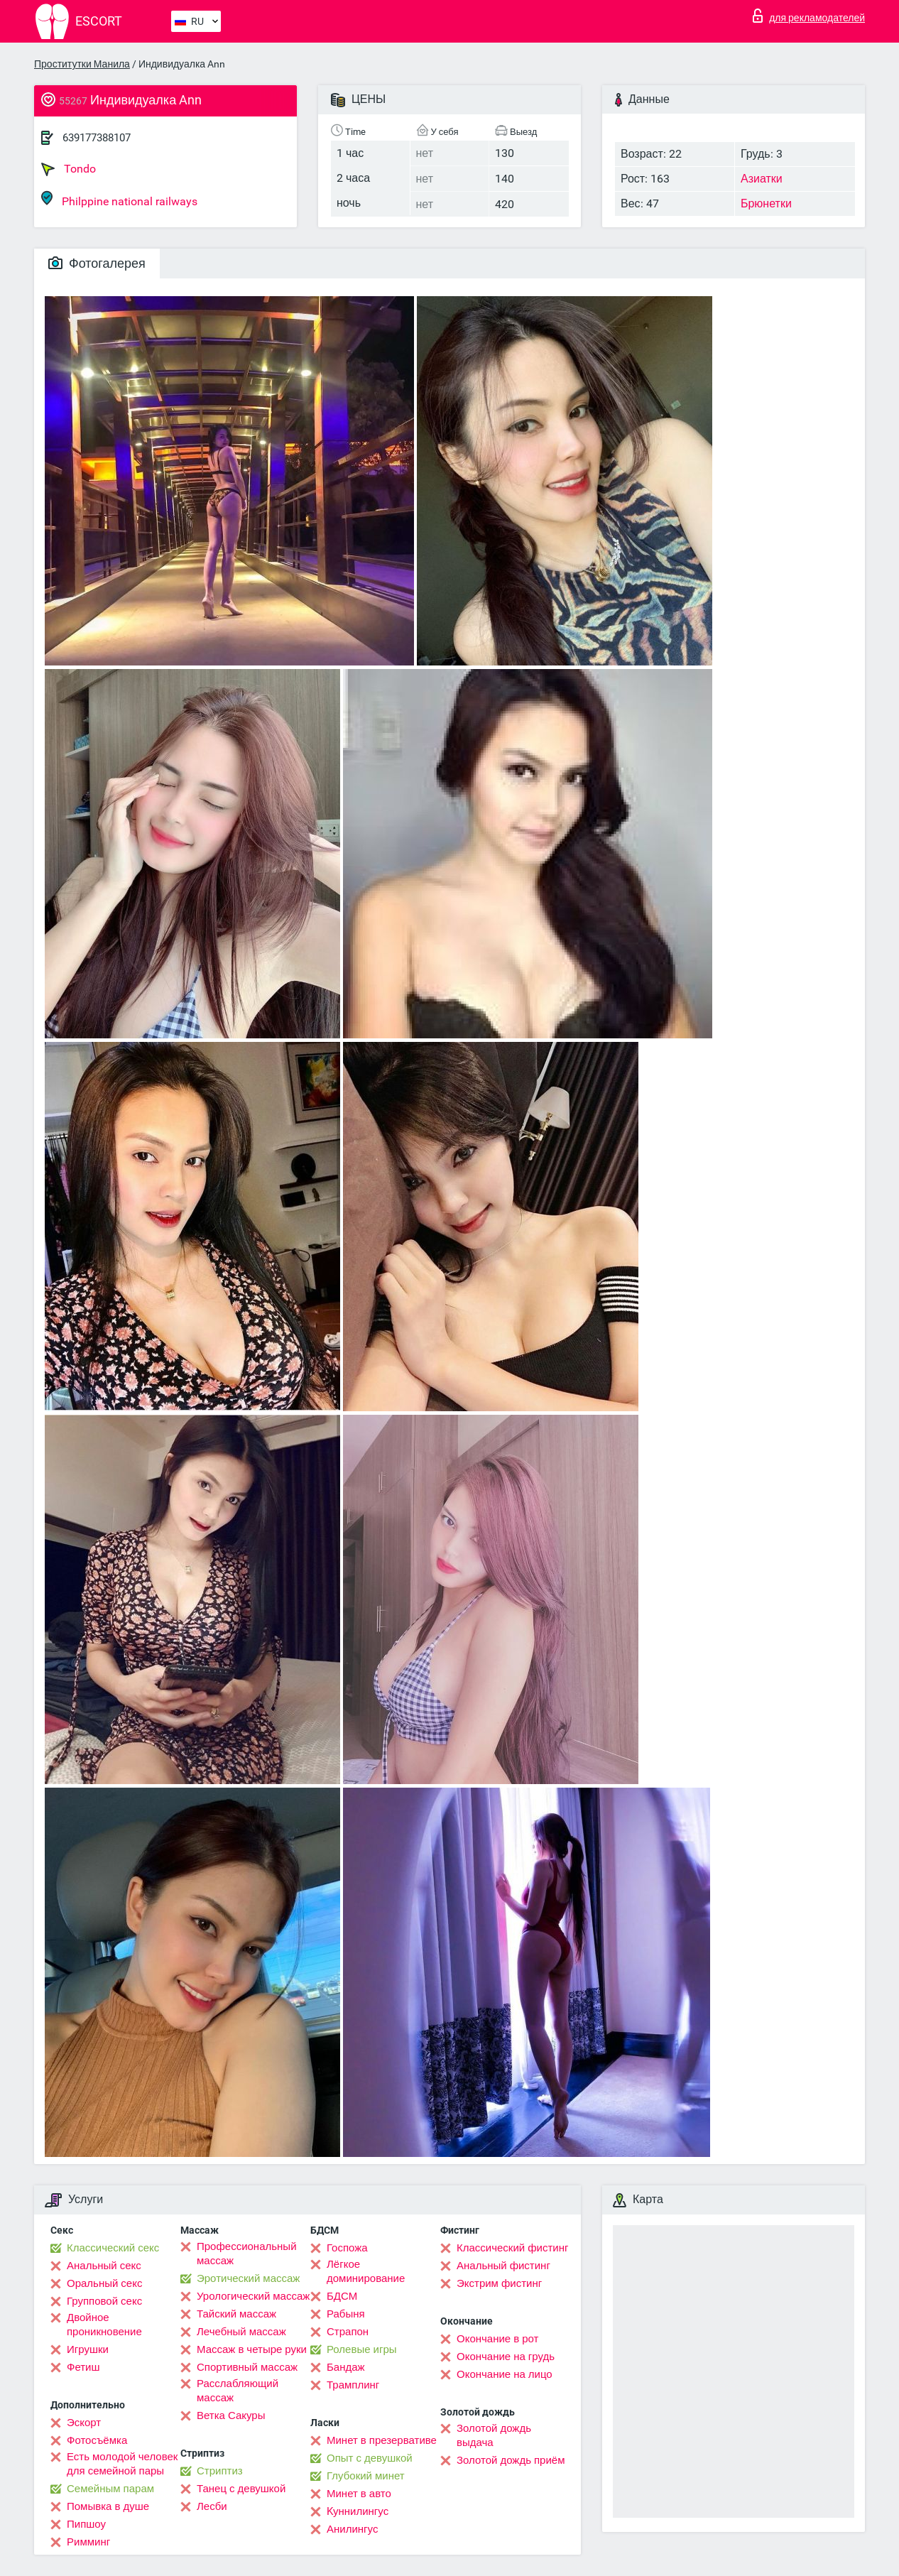  I want to click on Римминг, so click(88, 2542).